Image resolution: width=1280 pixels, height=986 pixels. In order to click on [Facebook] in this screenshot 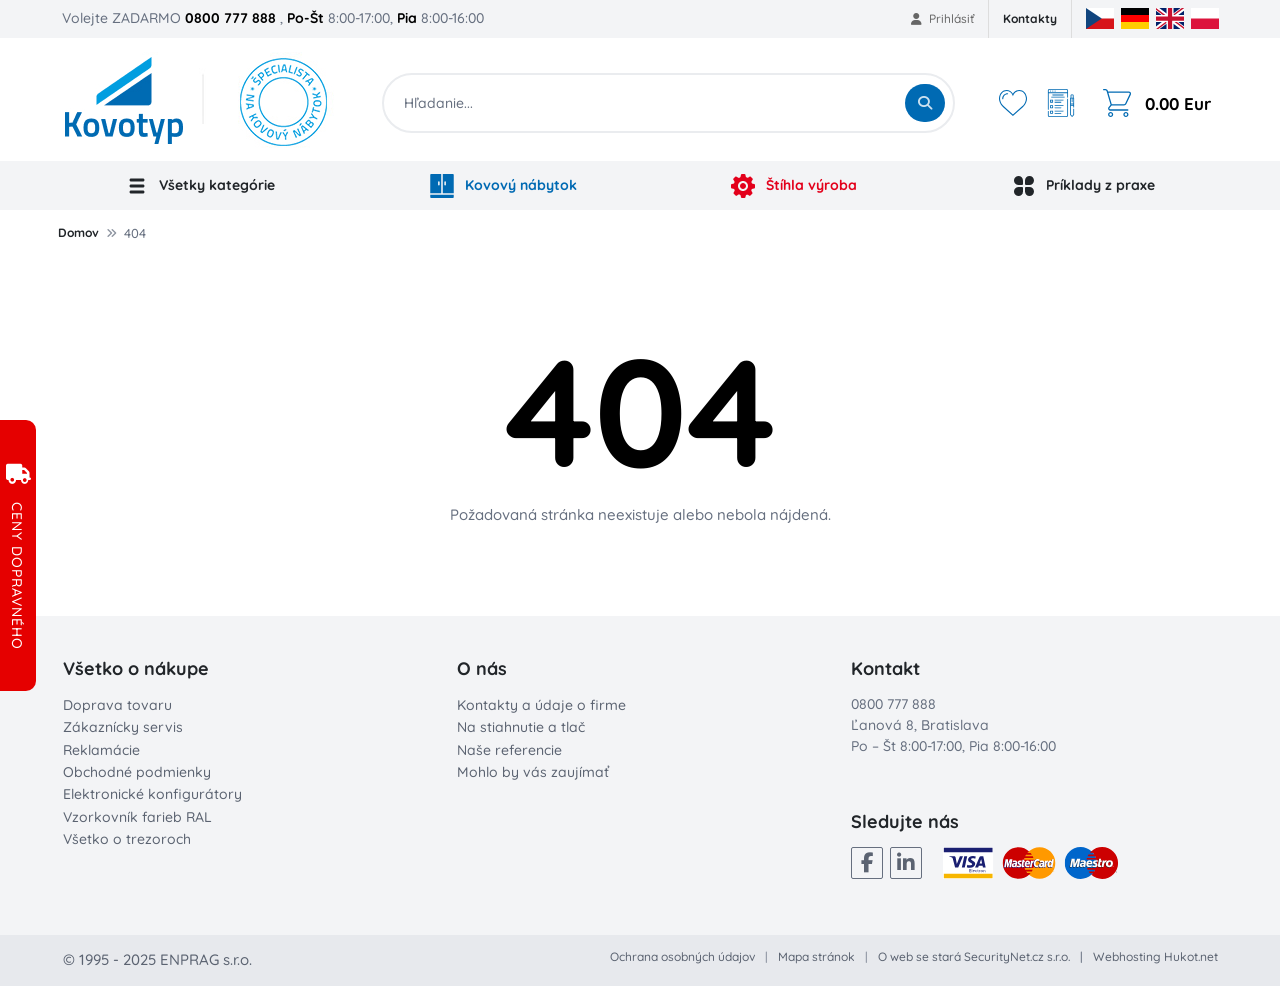, I will do `click(867, 863)`.